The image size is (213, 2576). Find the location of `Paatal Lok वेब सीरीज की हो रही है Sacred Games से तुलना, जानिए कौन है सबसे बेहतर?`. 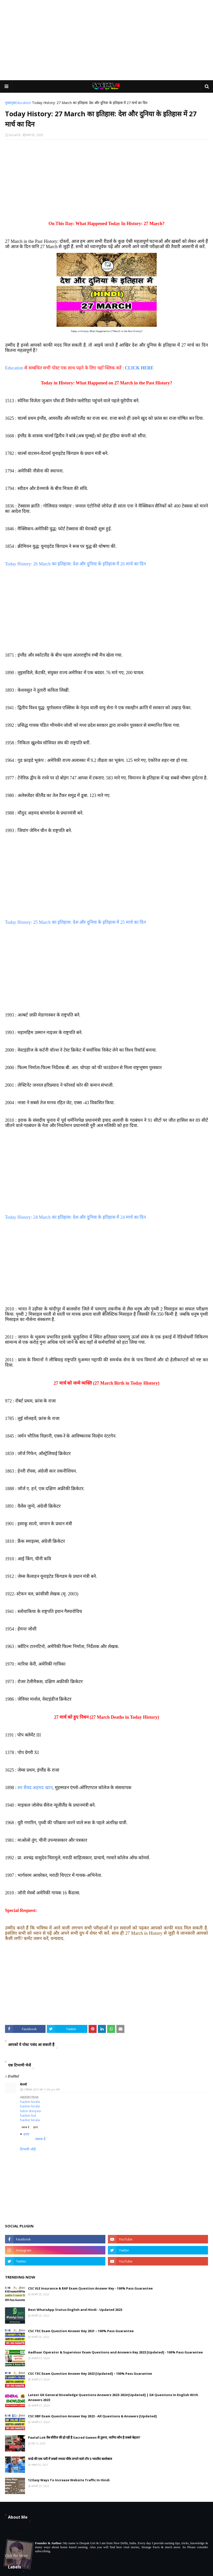

Paatal Lok वेब सीरीज की हो रही है Sacred Games से तुलना, जानिए कौन है सबसे बेहतर? is located at coordinates (84, 2437).